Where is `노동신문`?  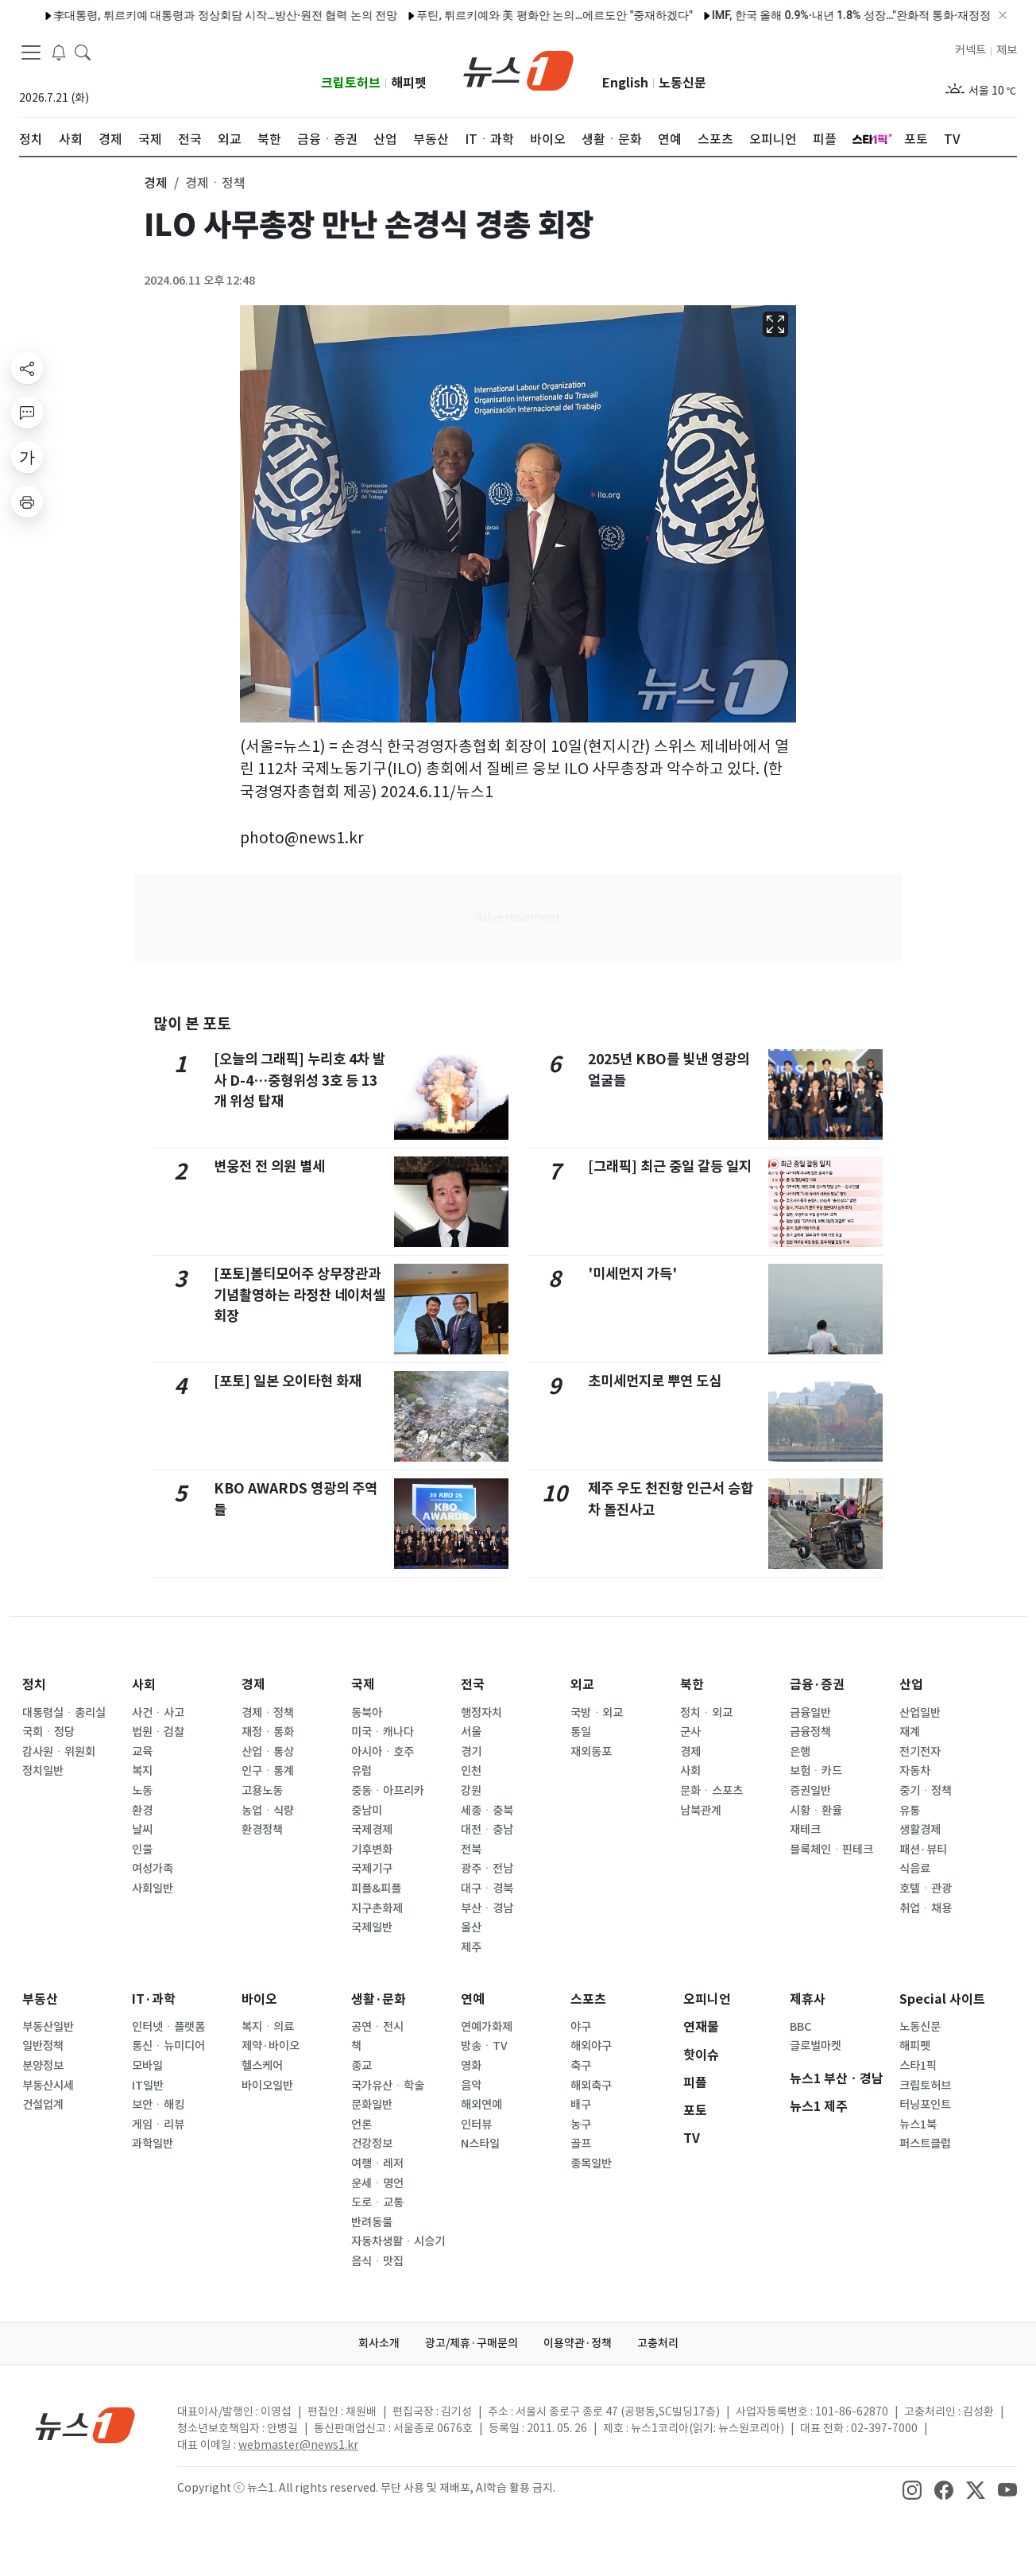
노동신문 is located at coordinates (682, 83).